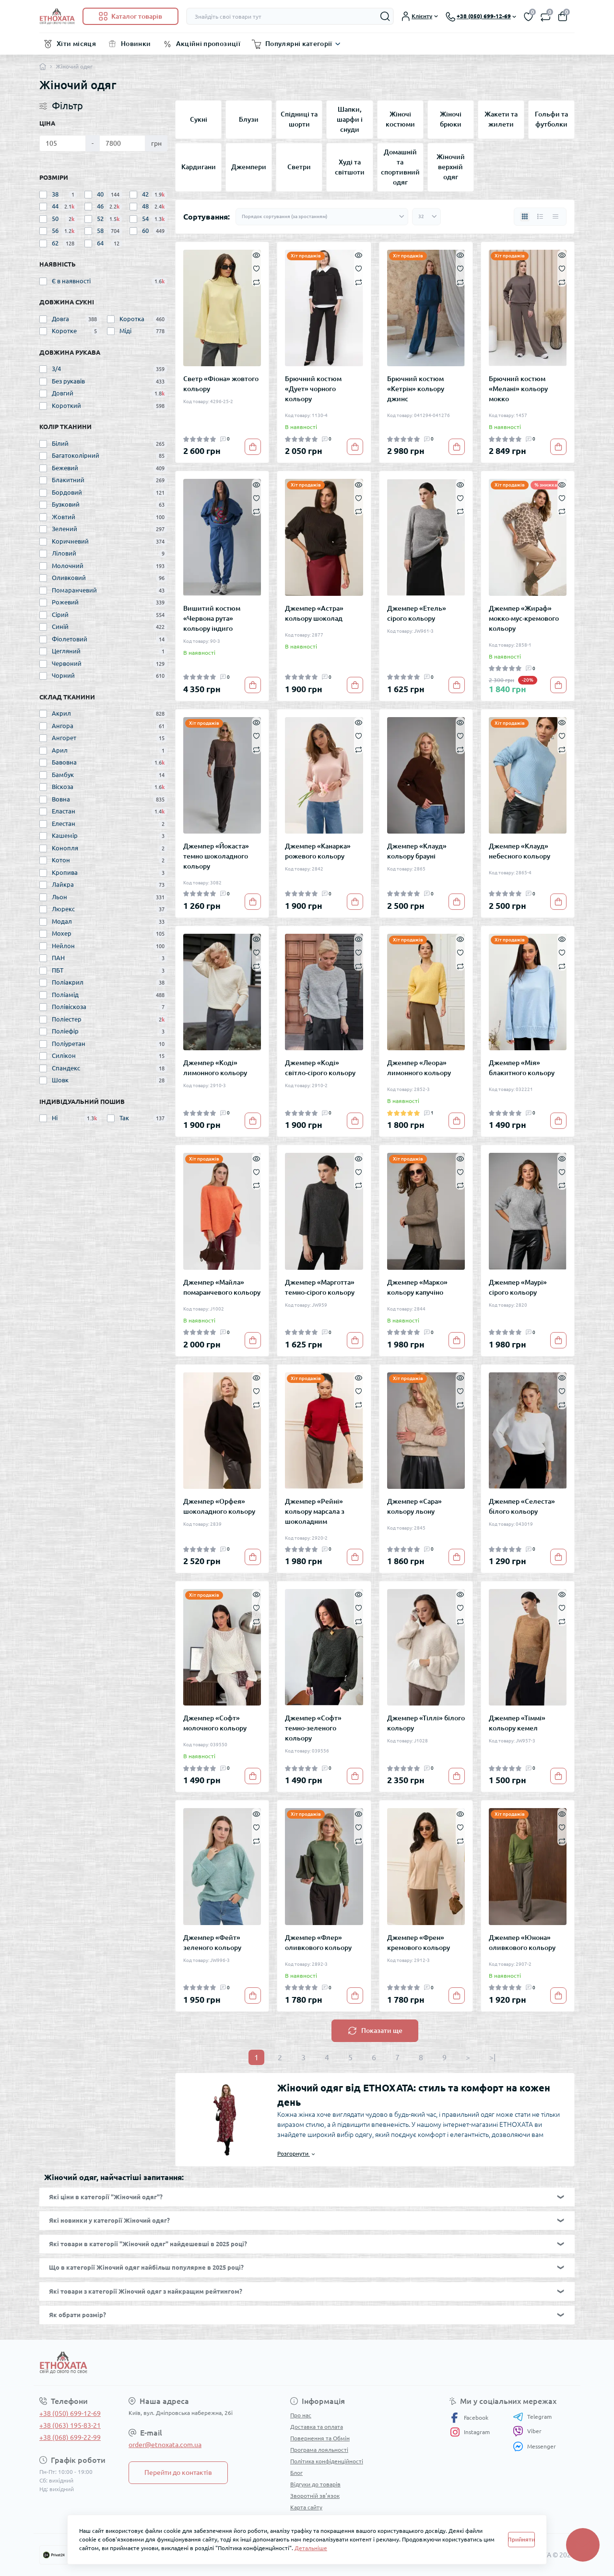  What do you see at coordinates (540, 216) in the screenshot?
I see `[List view]` at bounding box center [540, 216].